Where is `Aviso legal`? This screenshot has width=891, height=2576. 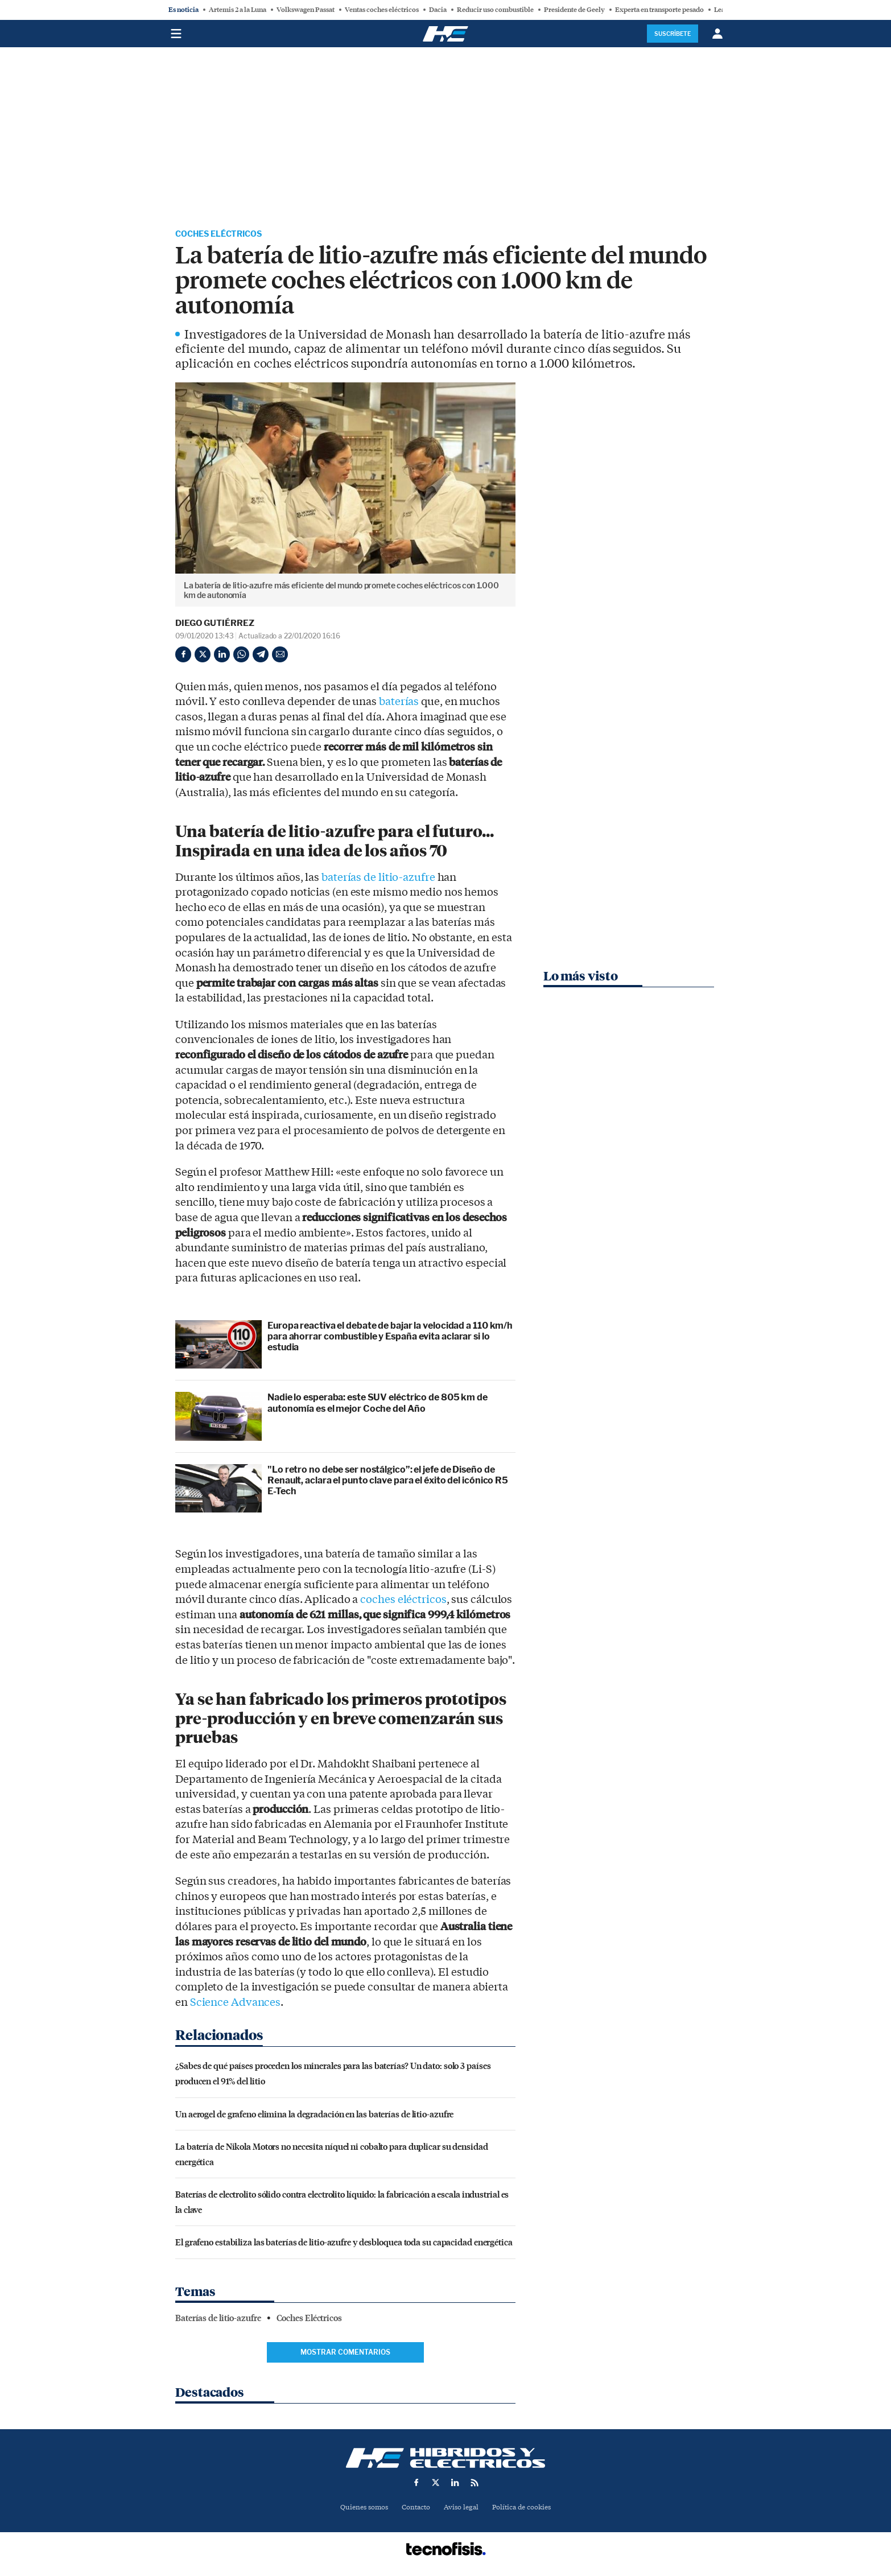
Aviso legal is located at coordinates (462, 2509).